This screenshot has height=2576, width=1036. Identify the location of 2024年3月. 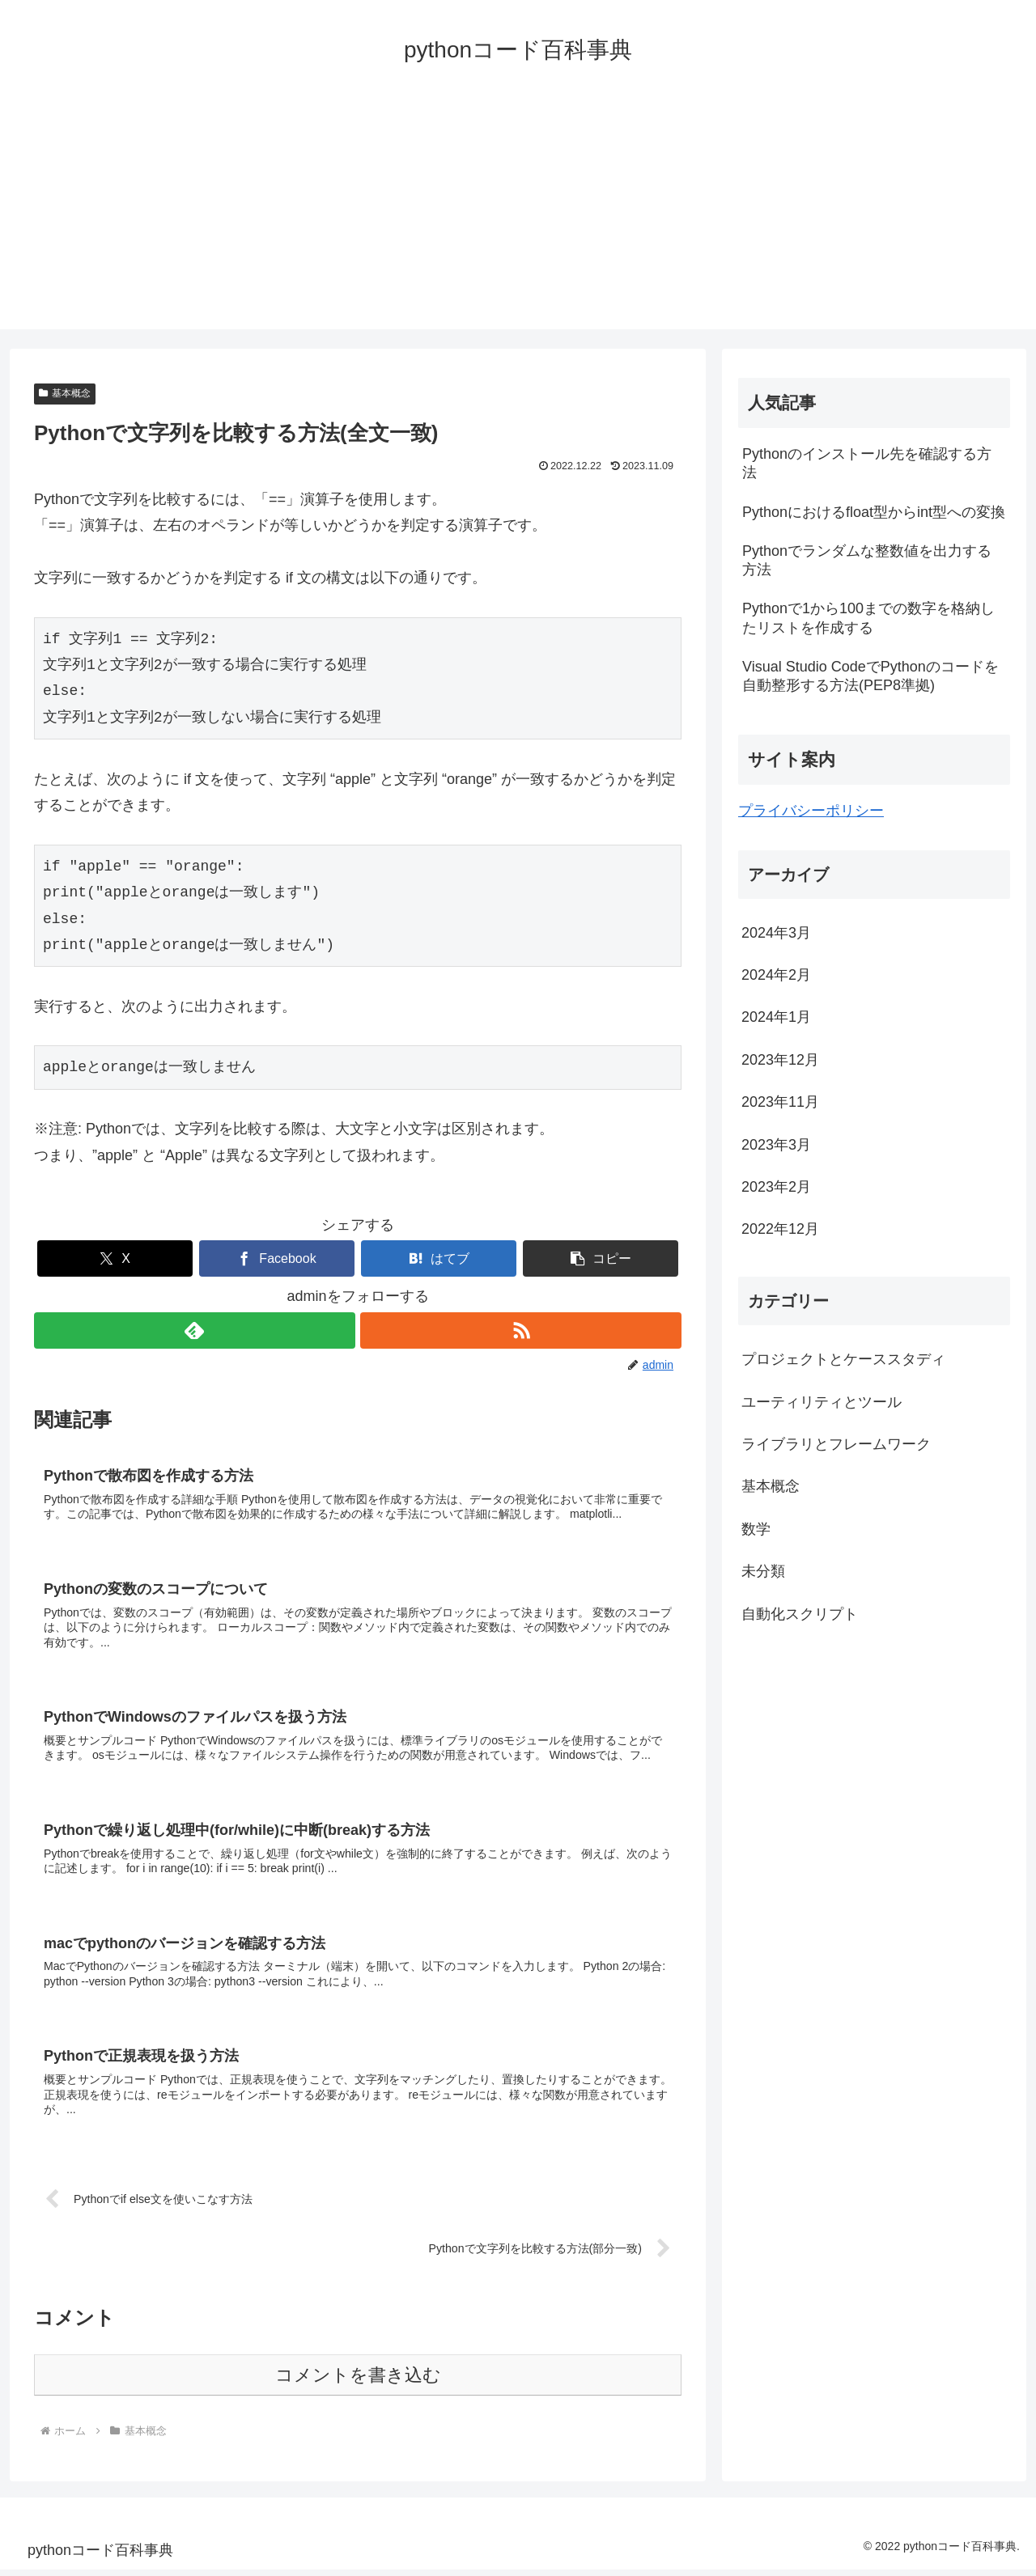
(776, 933).